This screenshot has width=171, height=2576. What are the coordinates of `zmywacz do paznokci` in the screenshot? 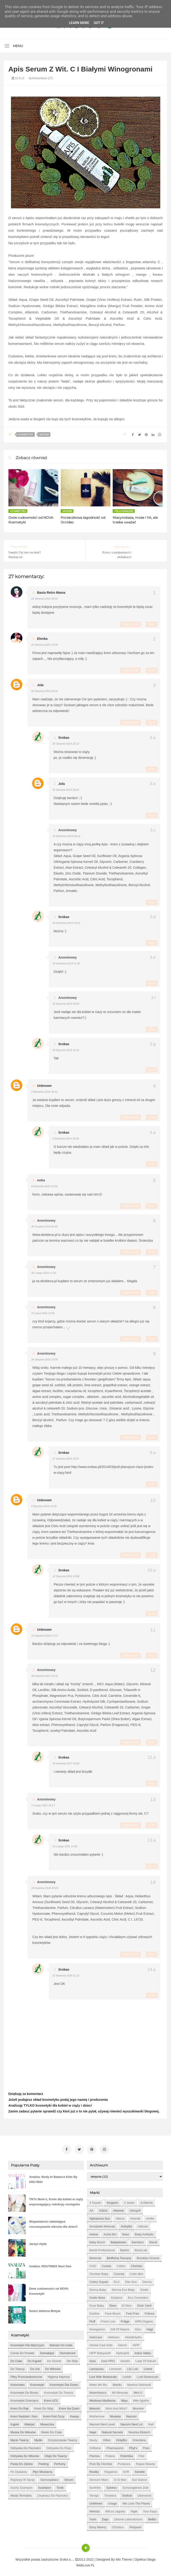 It's located at (52, 2493).